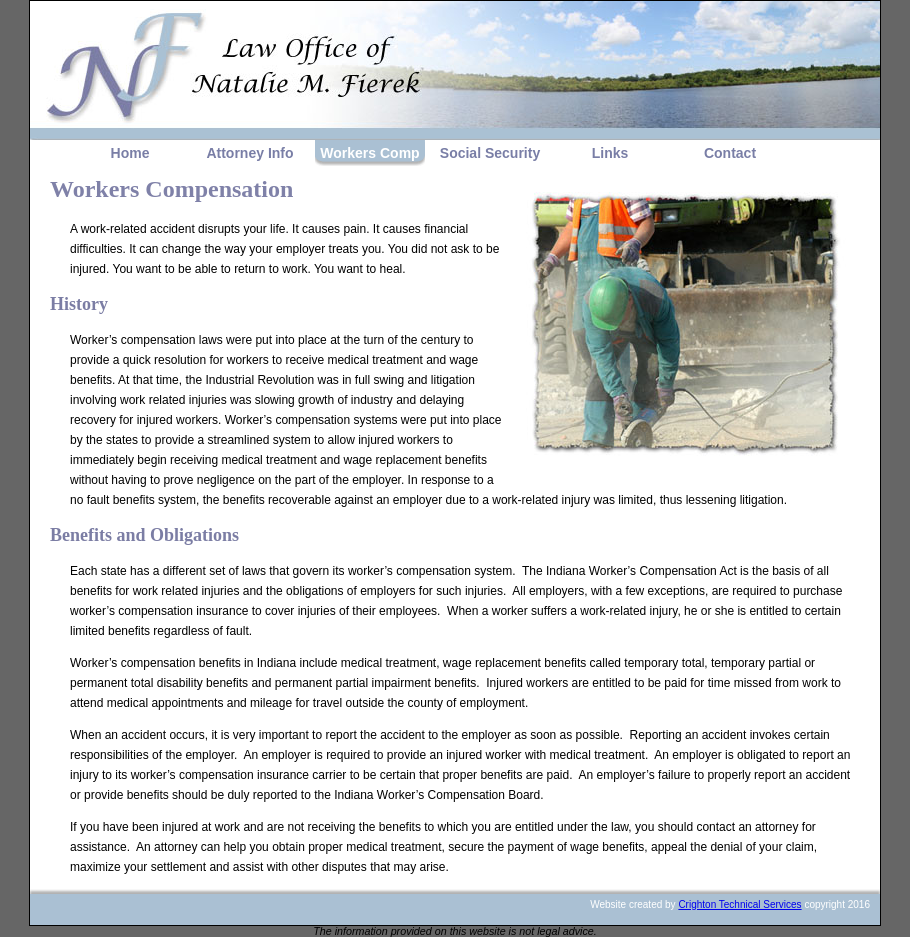 The width and height of the screenshot is (910, 937). What do you see at coordinates (249, 153) in the screenshot?
I see `Attorney Info` at bounding box center [249, 153].